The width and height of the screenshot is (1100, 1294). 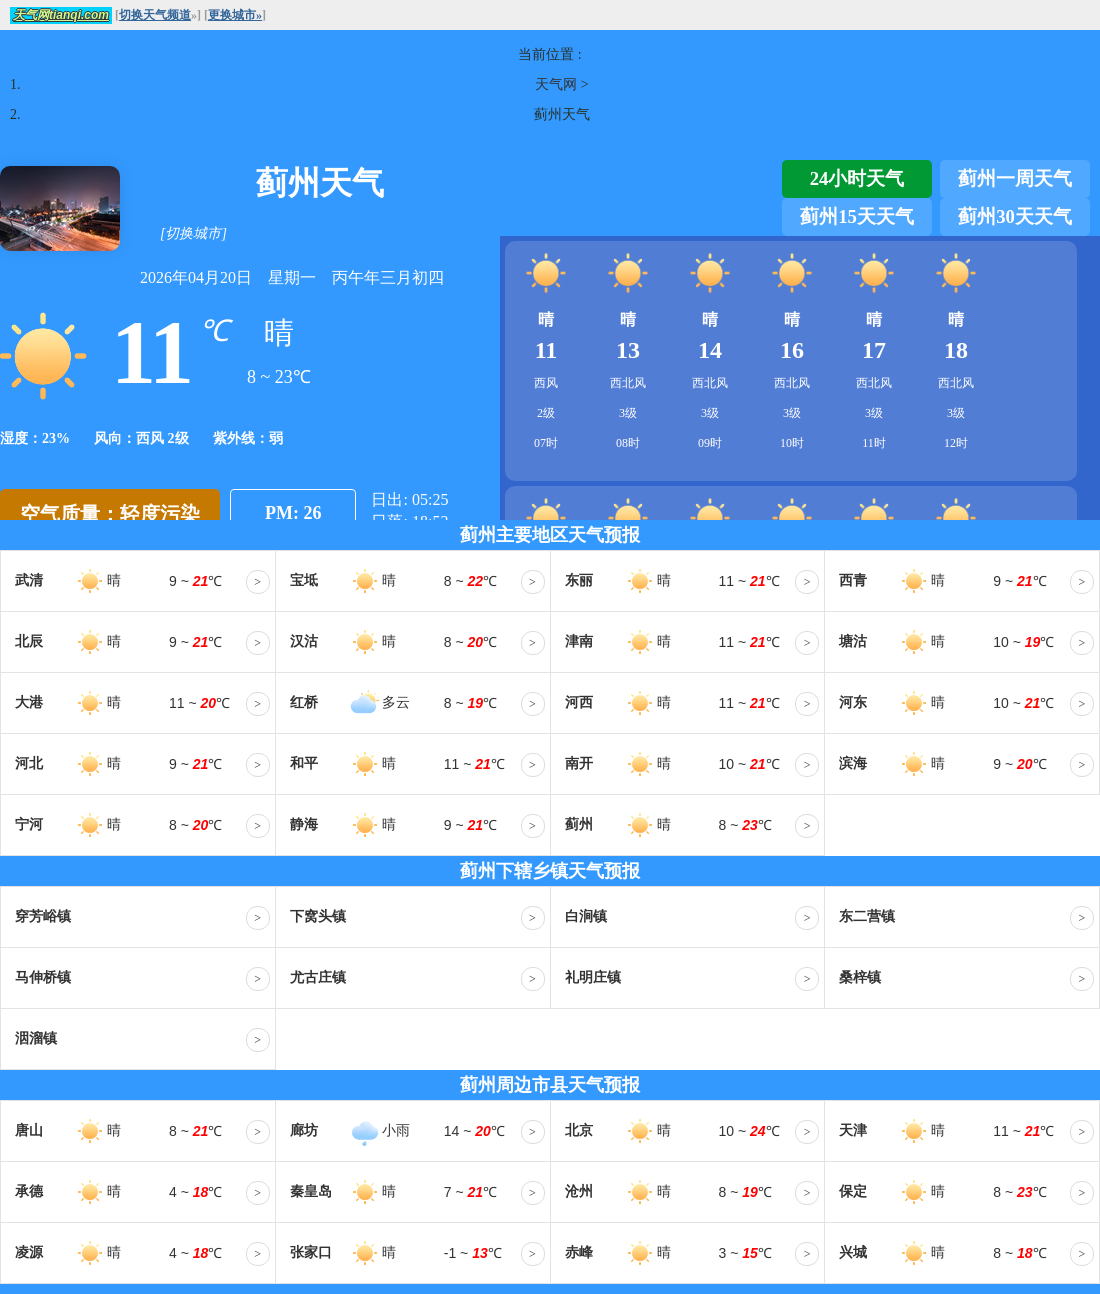 I want to click on [切换城市], so click(x=193, y=233).